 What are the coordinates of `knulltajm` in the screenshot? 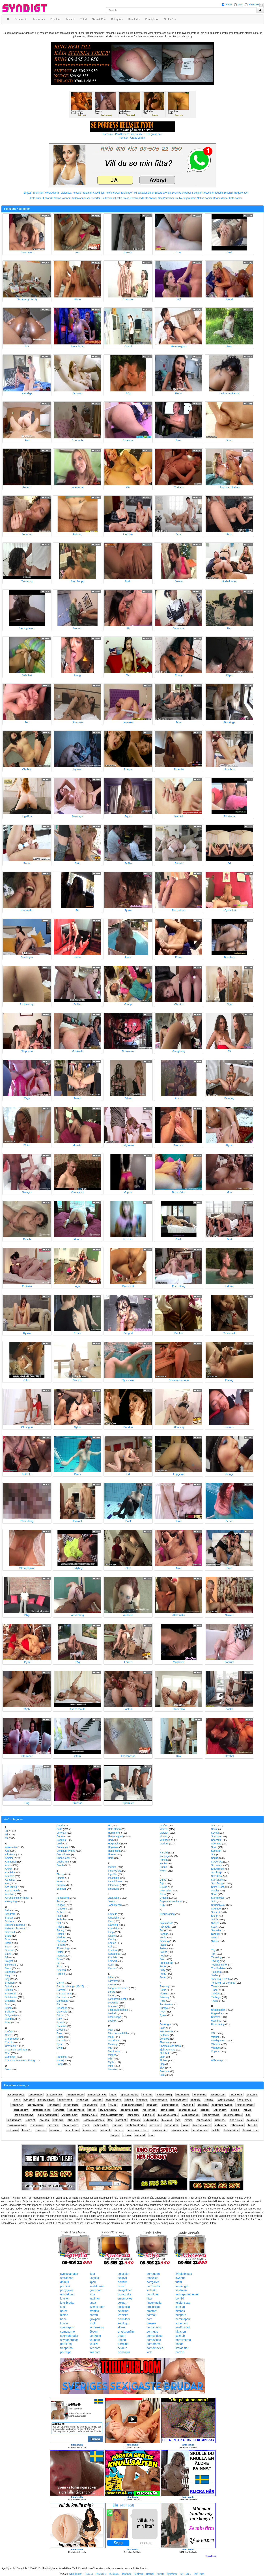 It's located at (123, 2323).